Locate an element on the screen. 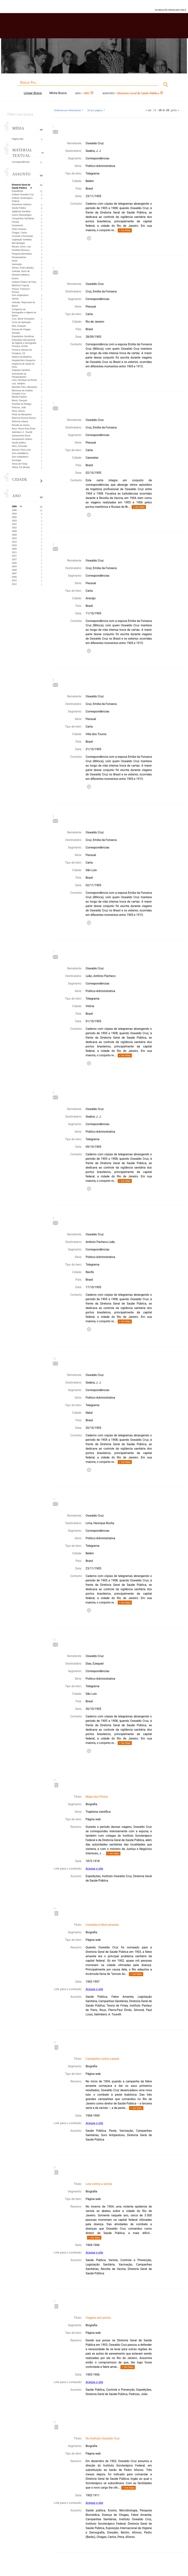  1911 is located at coordinates (14, 552).